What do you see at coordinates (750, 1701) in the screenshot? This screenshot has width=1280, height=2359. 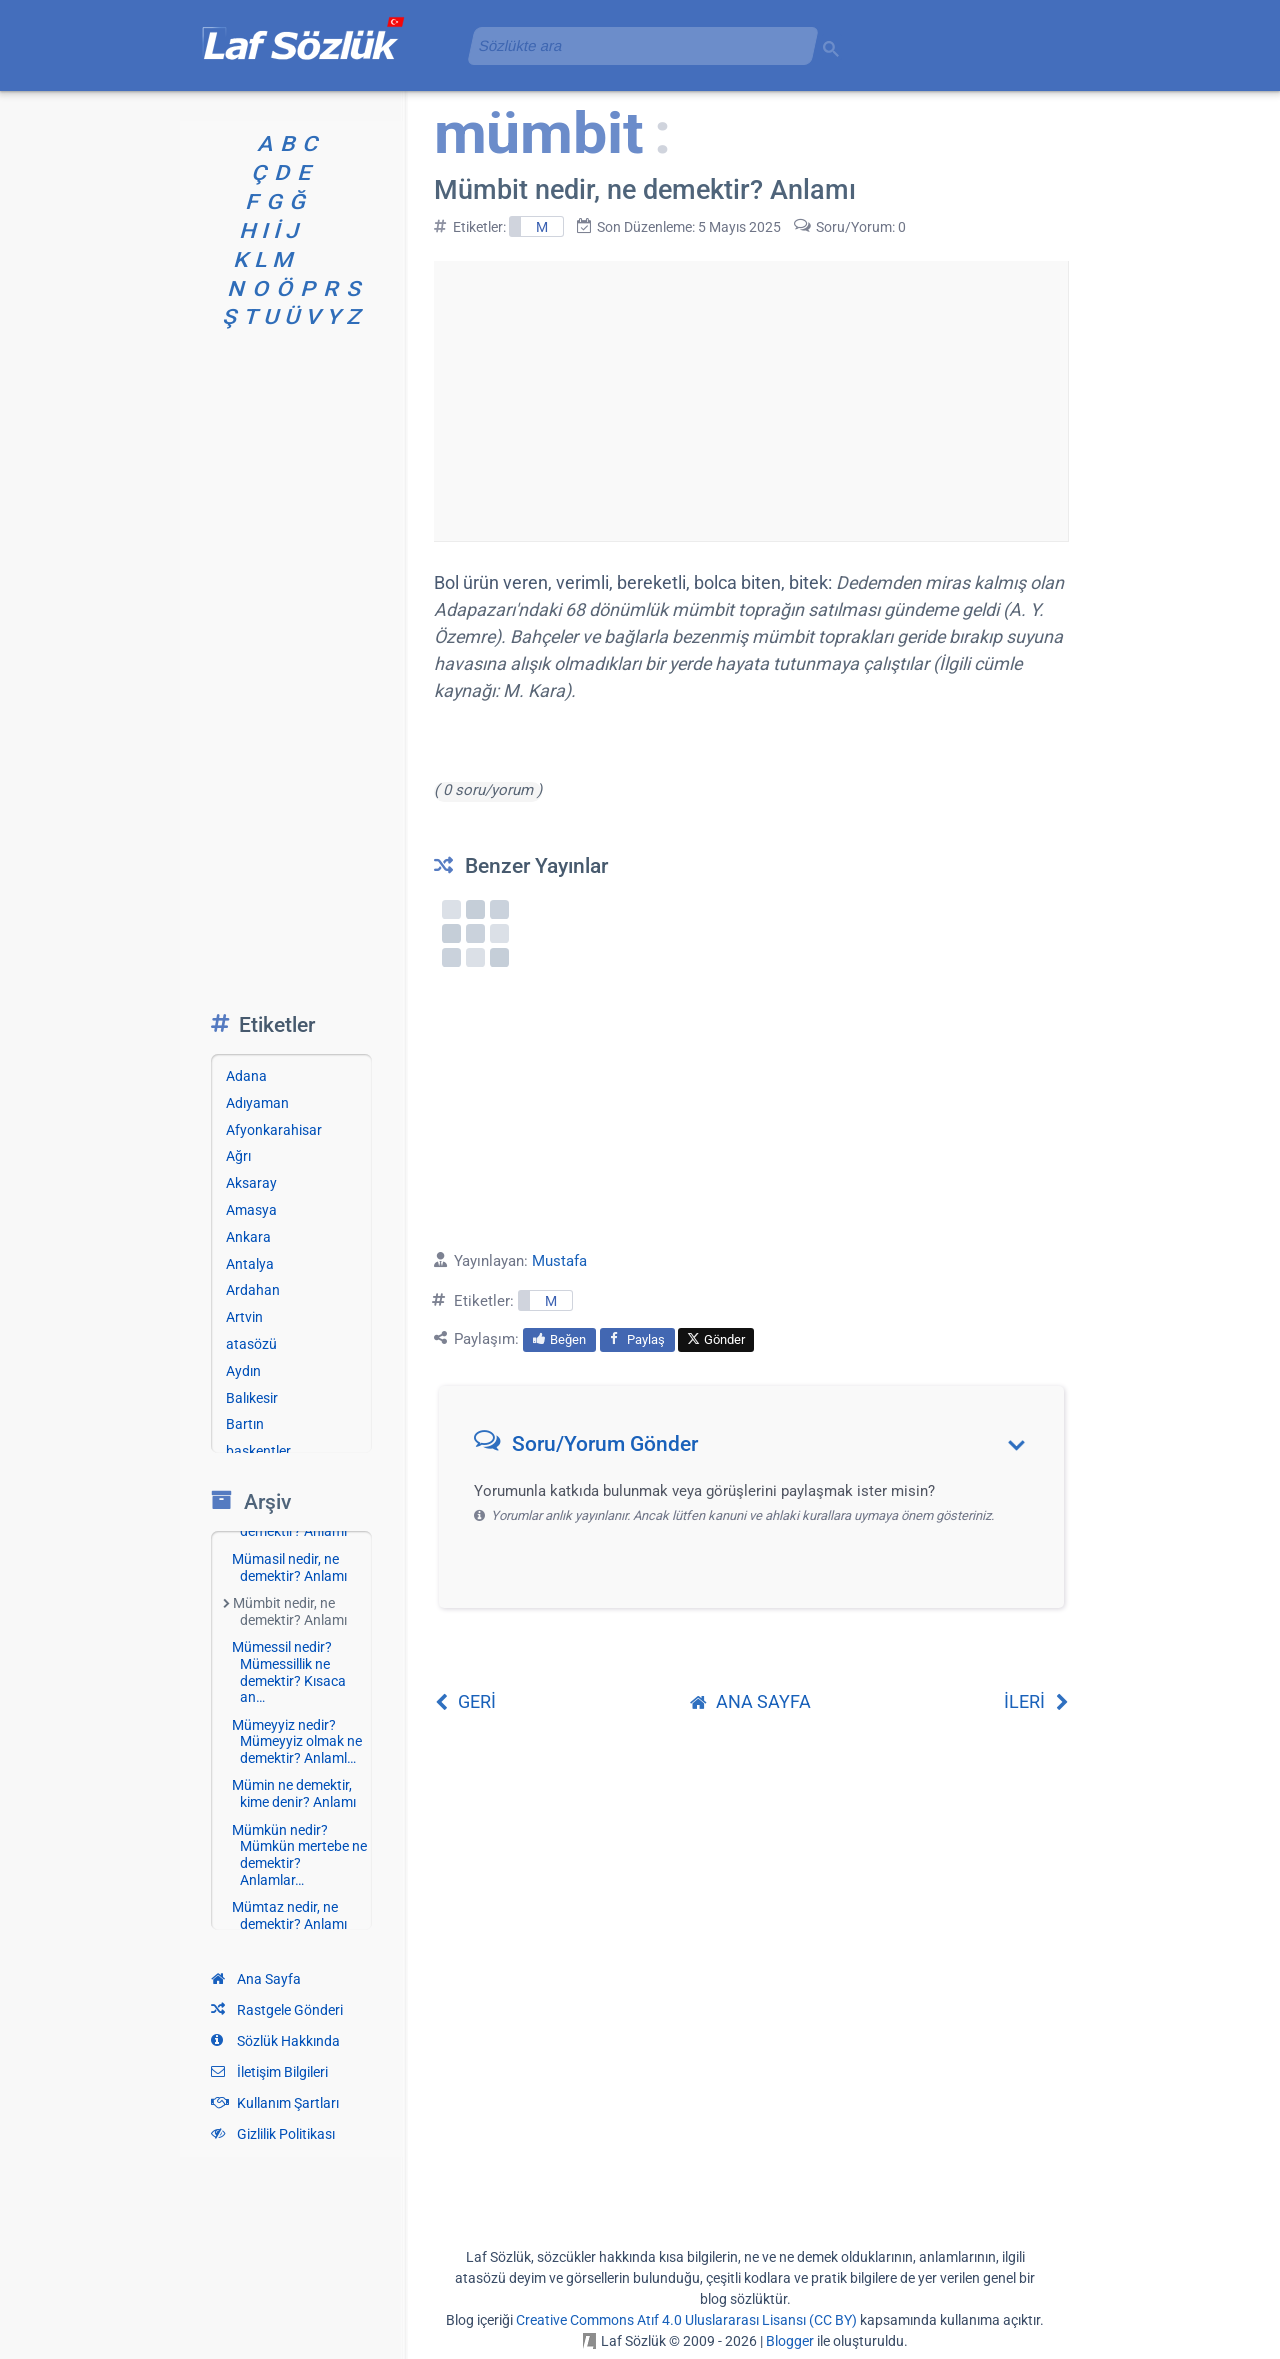 I see `ANA SAYFA` at bounding box center [750, 1701].